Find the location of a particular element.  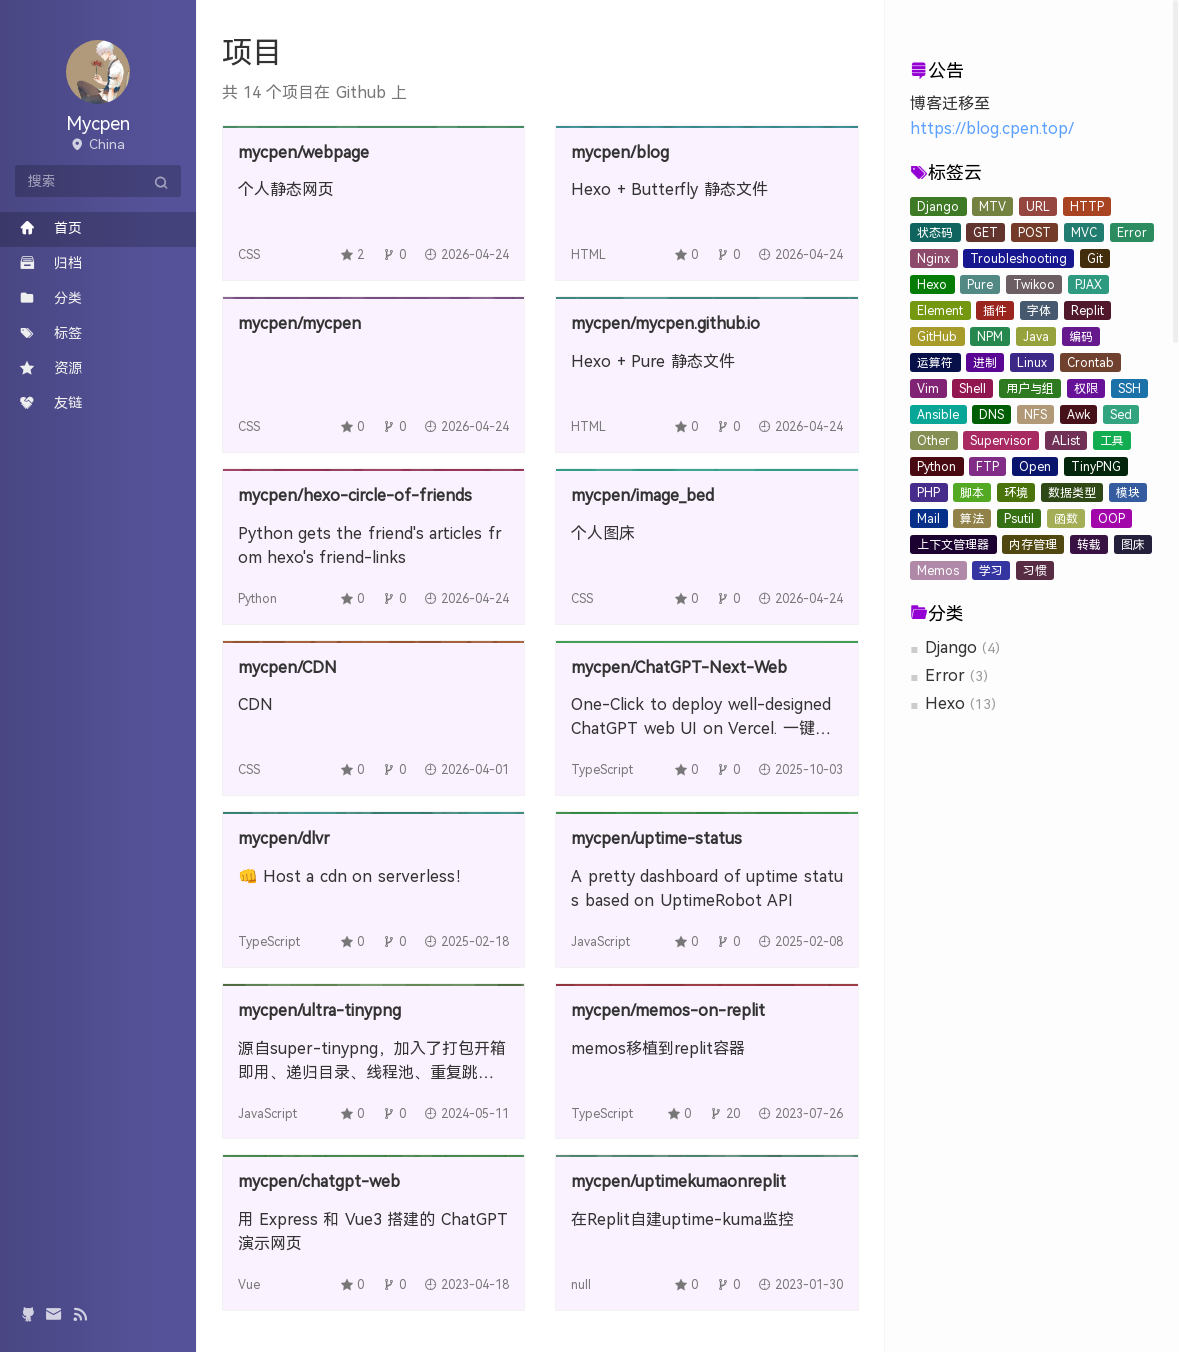

mycpen/mycpen is located at coordinates (299, 323).